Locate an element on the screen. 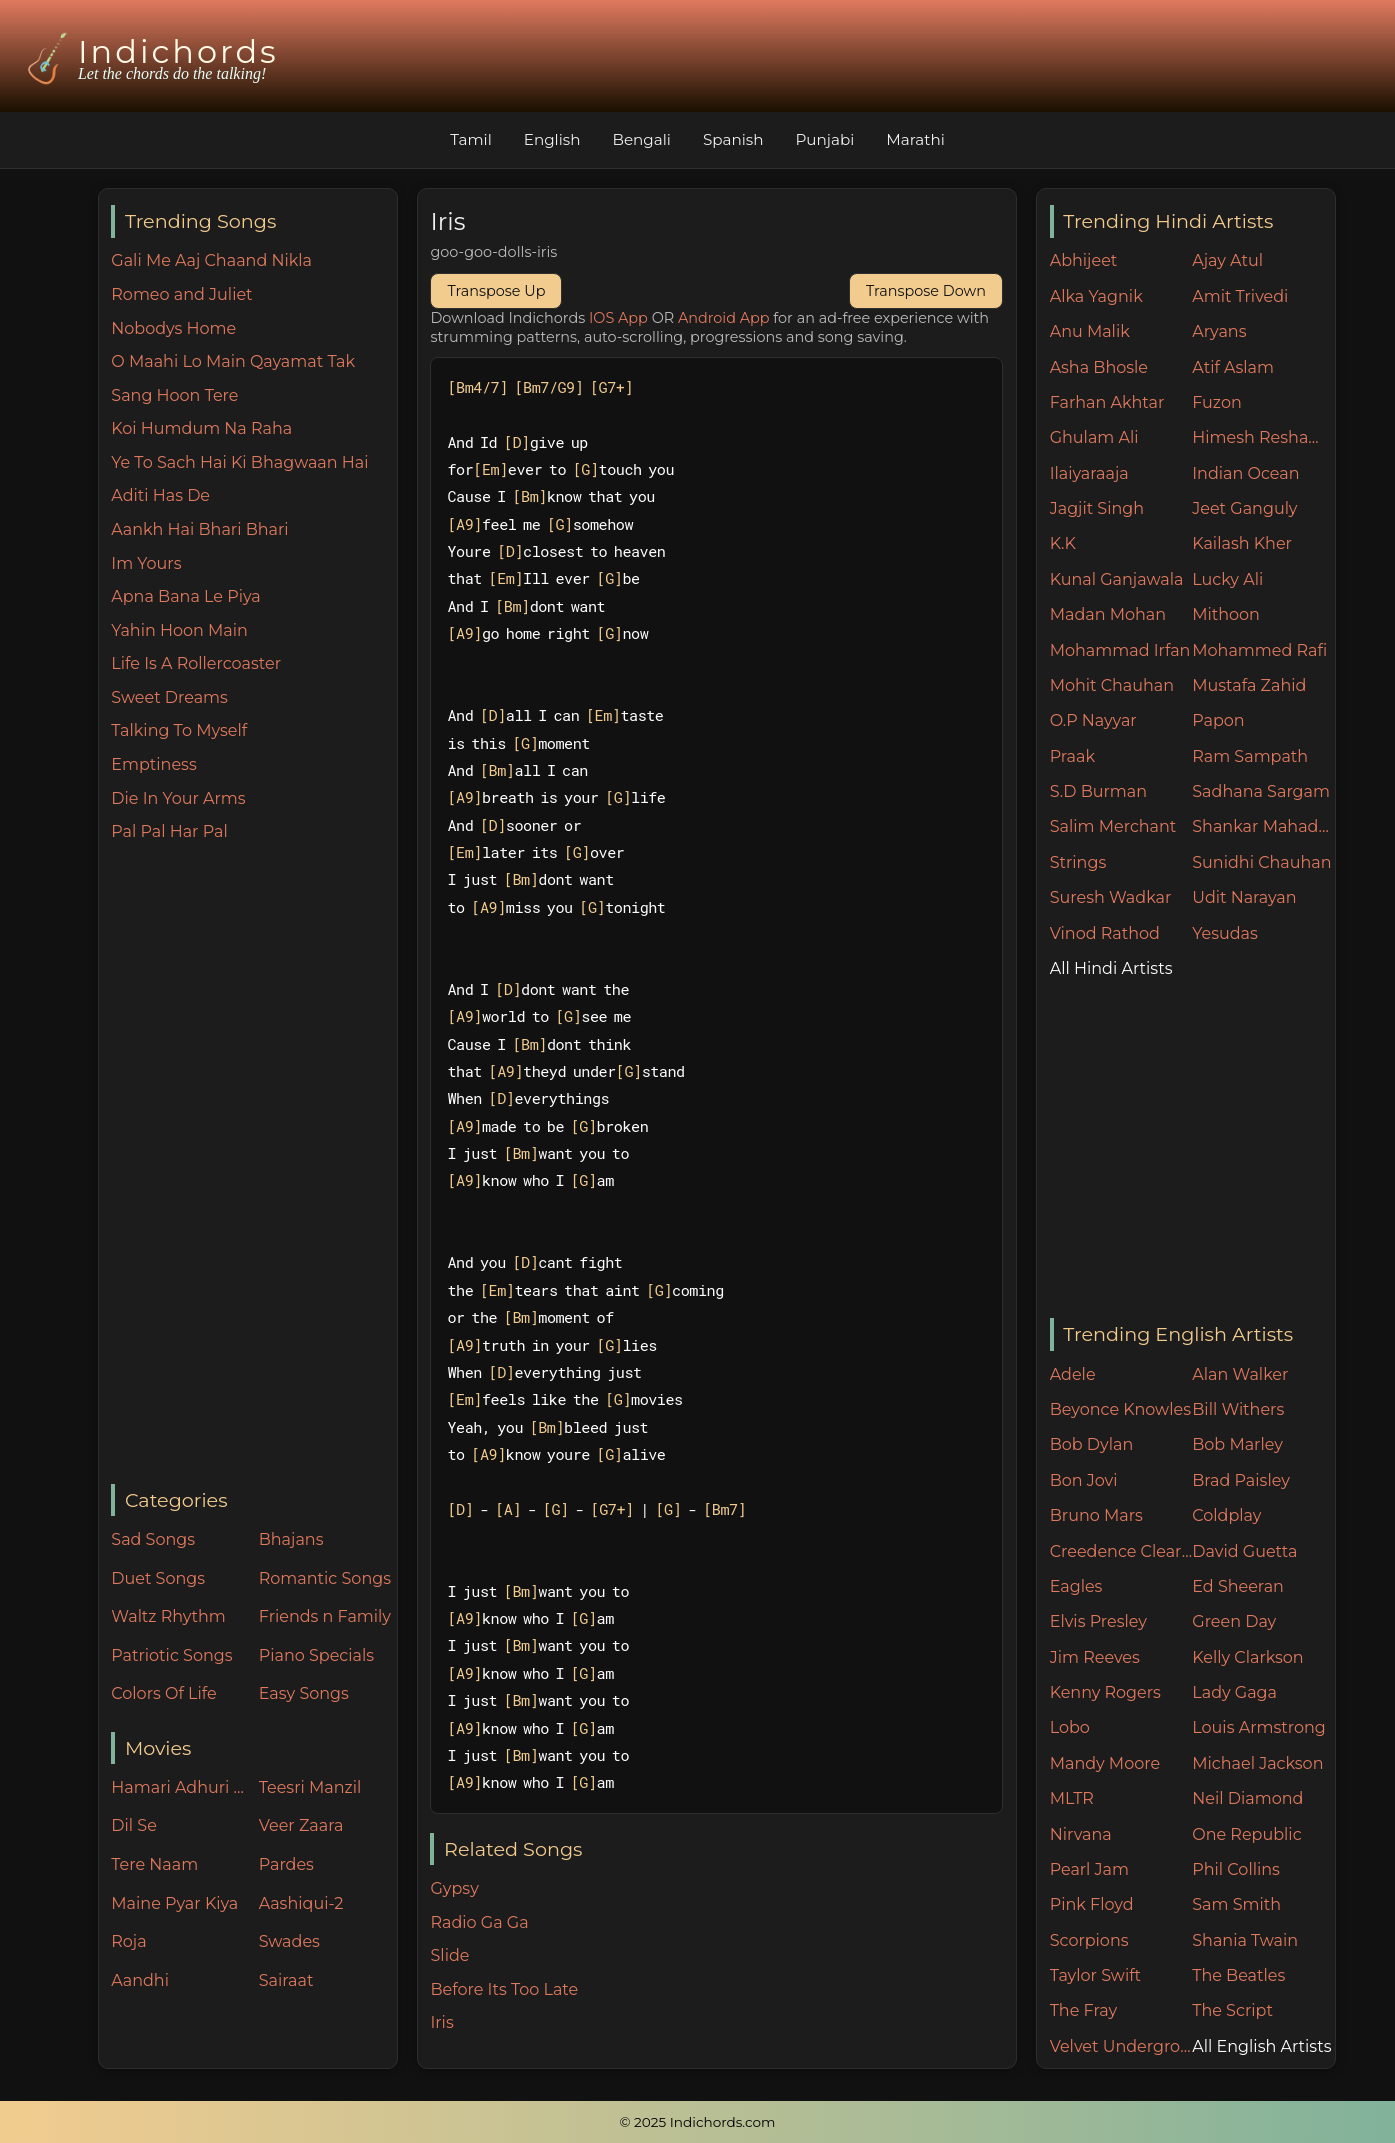  Mohammed Rafi is located at coordinates (1259, 650).